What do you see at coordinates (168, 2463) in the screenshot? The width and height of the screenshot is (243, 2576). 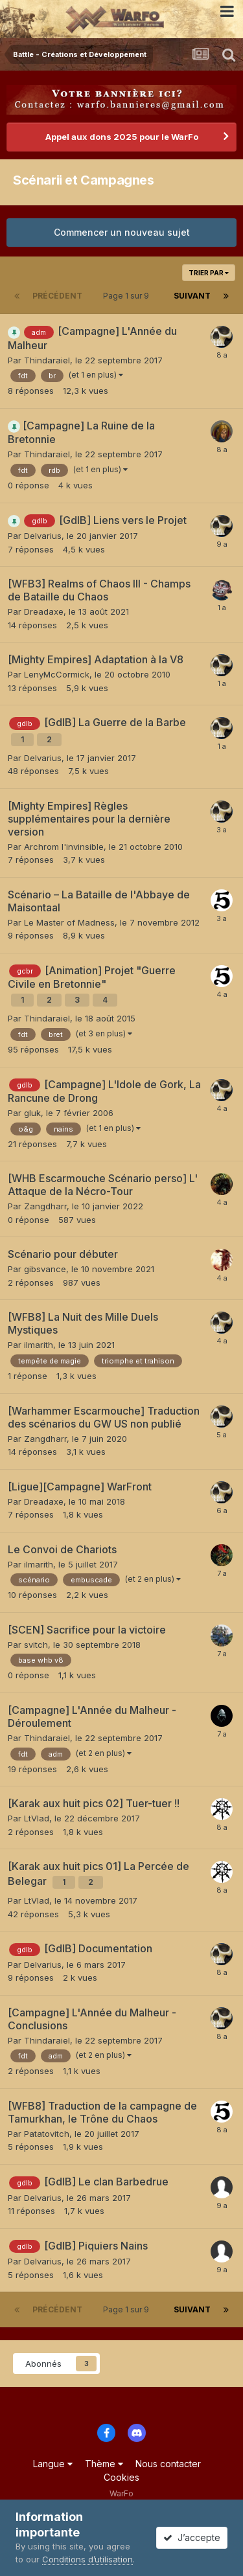 I see `Nous contacter` at bounding box center [168, 2463].